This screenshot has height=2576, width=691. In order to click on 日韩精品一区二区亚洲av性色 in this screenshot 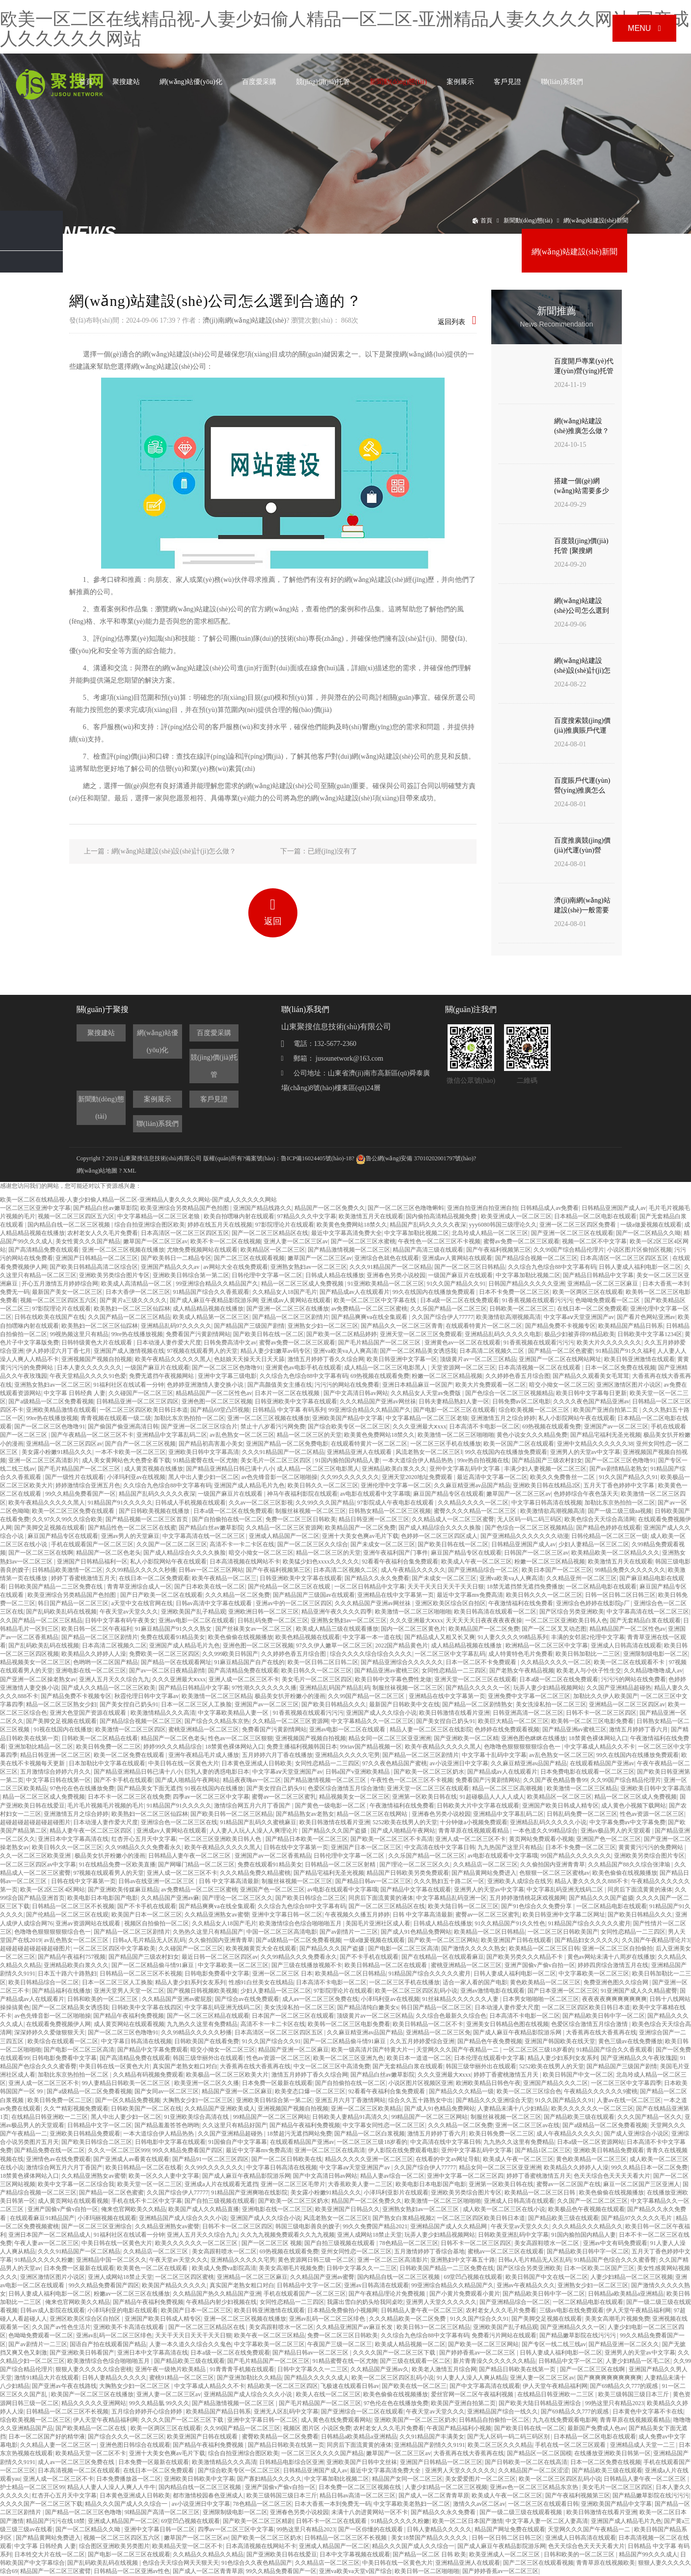, I will do `click(132, 2571)`.